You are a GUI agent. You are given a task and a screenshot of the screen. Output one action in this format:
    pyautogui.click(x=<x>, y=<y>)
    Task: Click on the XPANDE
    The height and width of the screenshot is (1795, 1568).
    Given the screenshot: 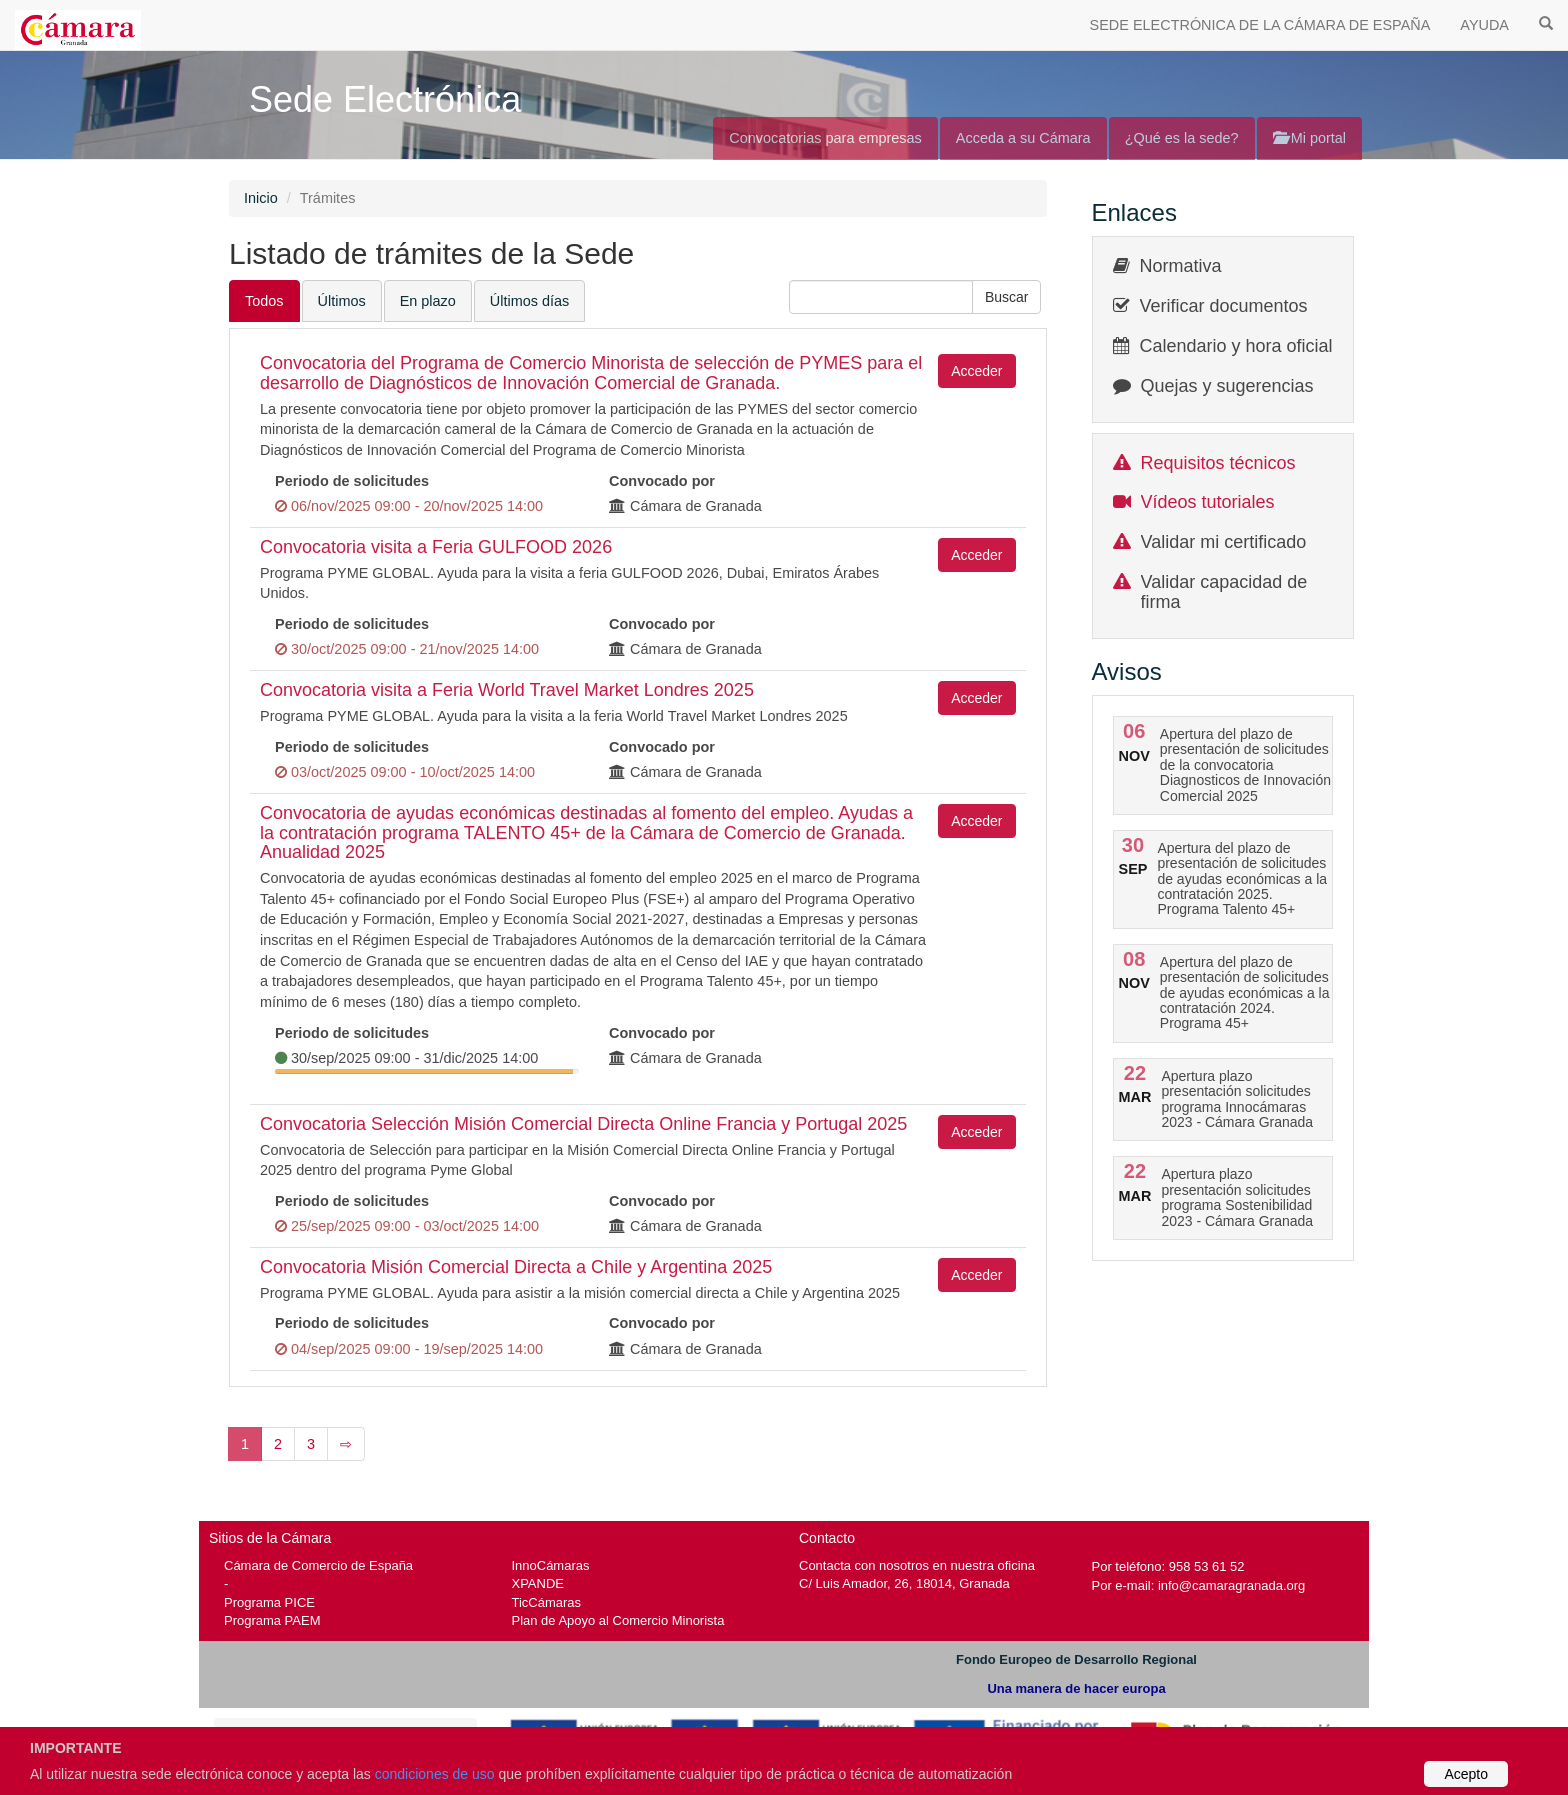 What is the action you would take?
    pyautogui.click(x=538, y=1583)
    